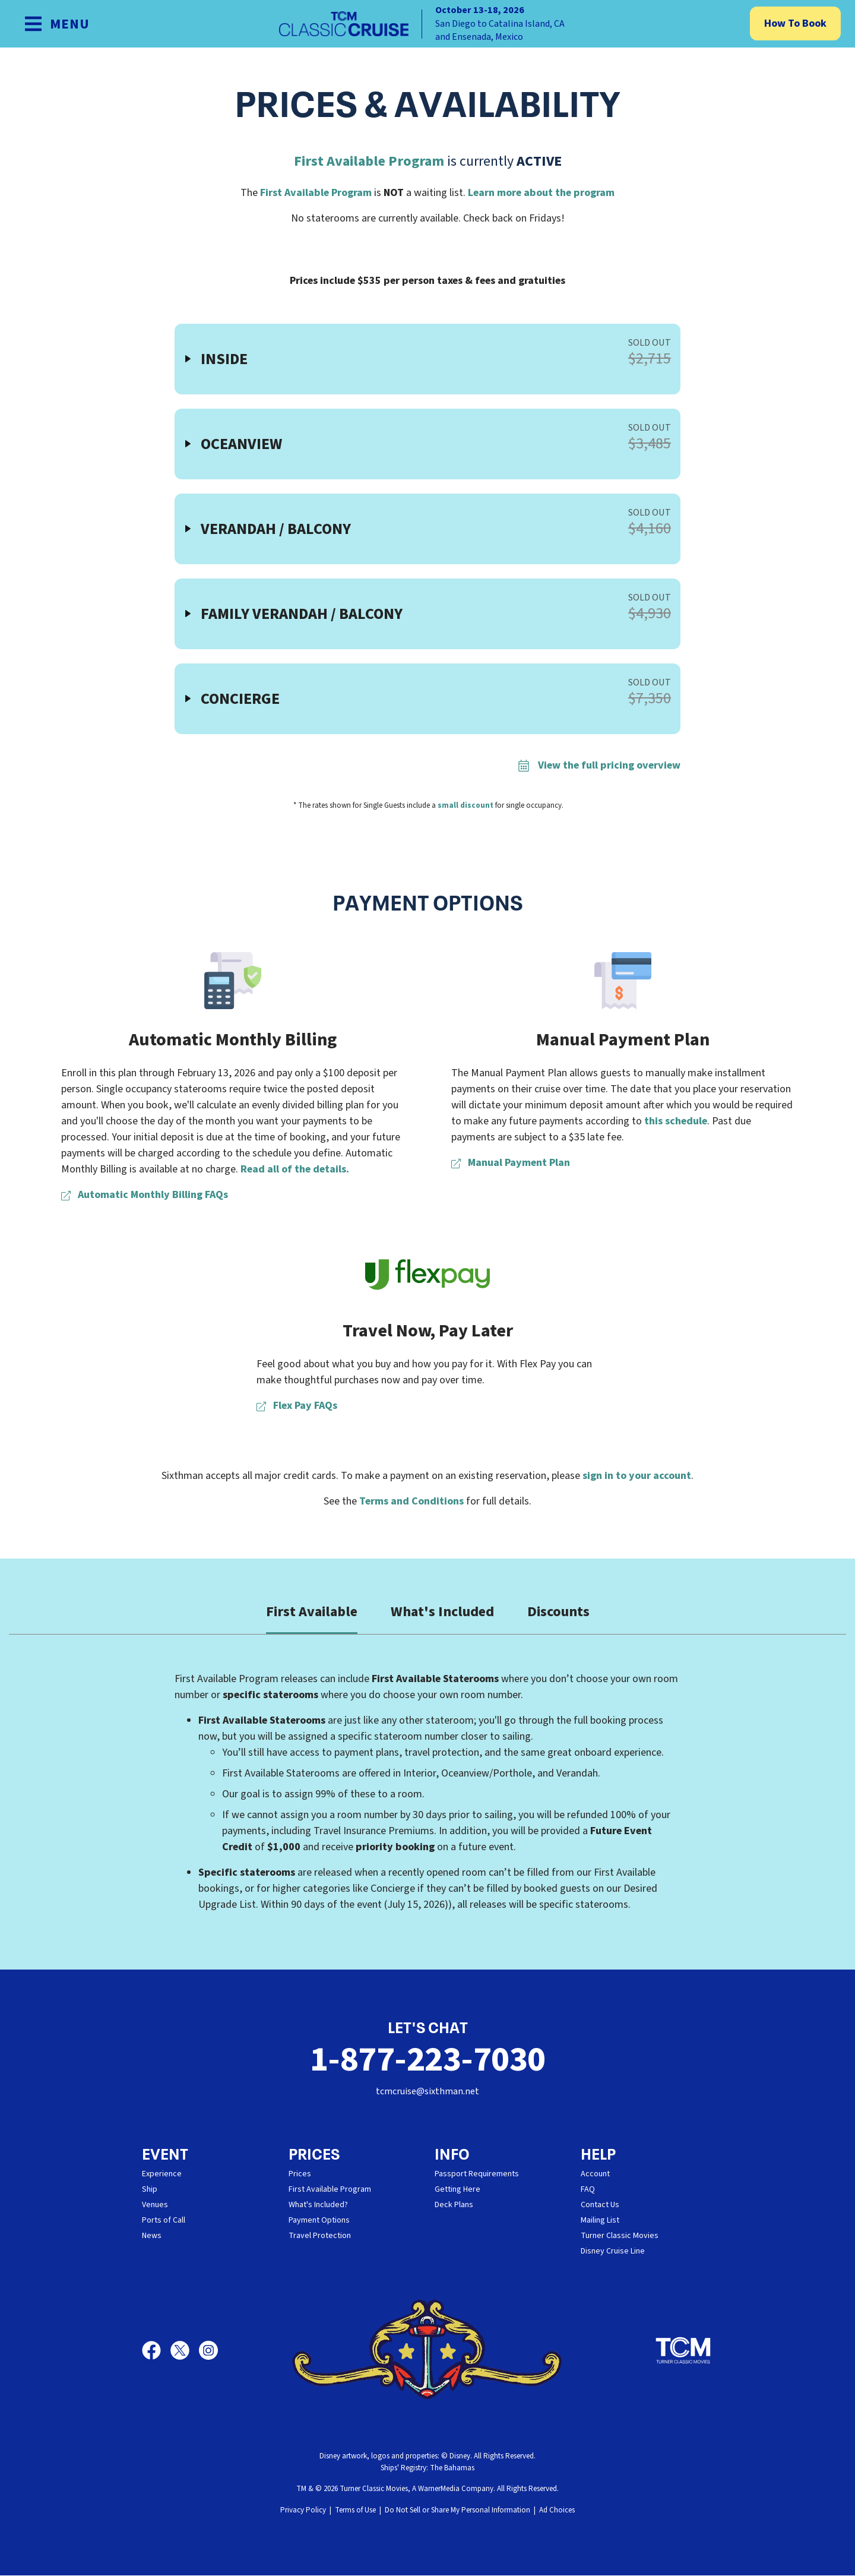 The height and width of the screenshot is (2576, 855). What do you see at coordinates (152, 2236) in the screenshot?
I see `News` at bounding box center [152, 2236].